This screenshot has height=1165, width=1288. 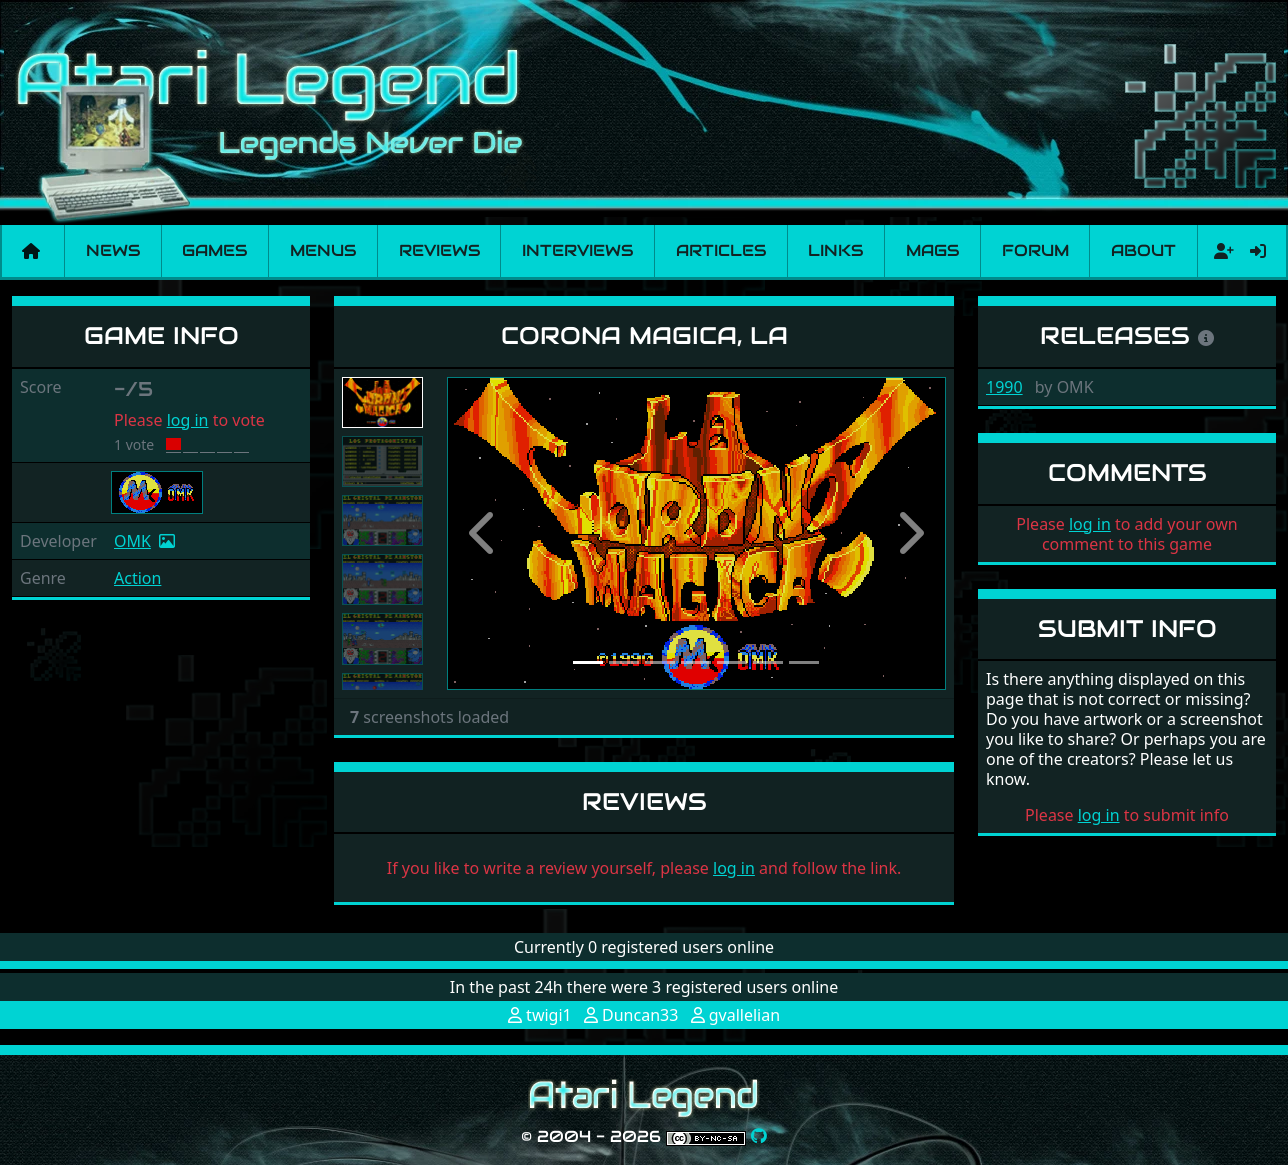 What do you see at coordinates (323, 250) in the screenshot?
I see `Menus` at bounding box center [323, 250].